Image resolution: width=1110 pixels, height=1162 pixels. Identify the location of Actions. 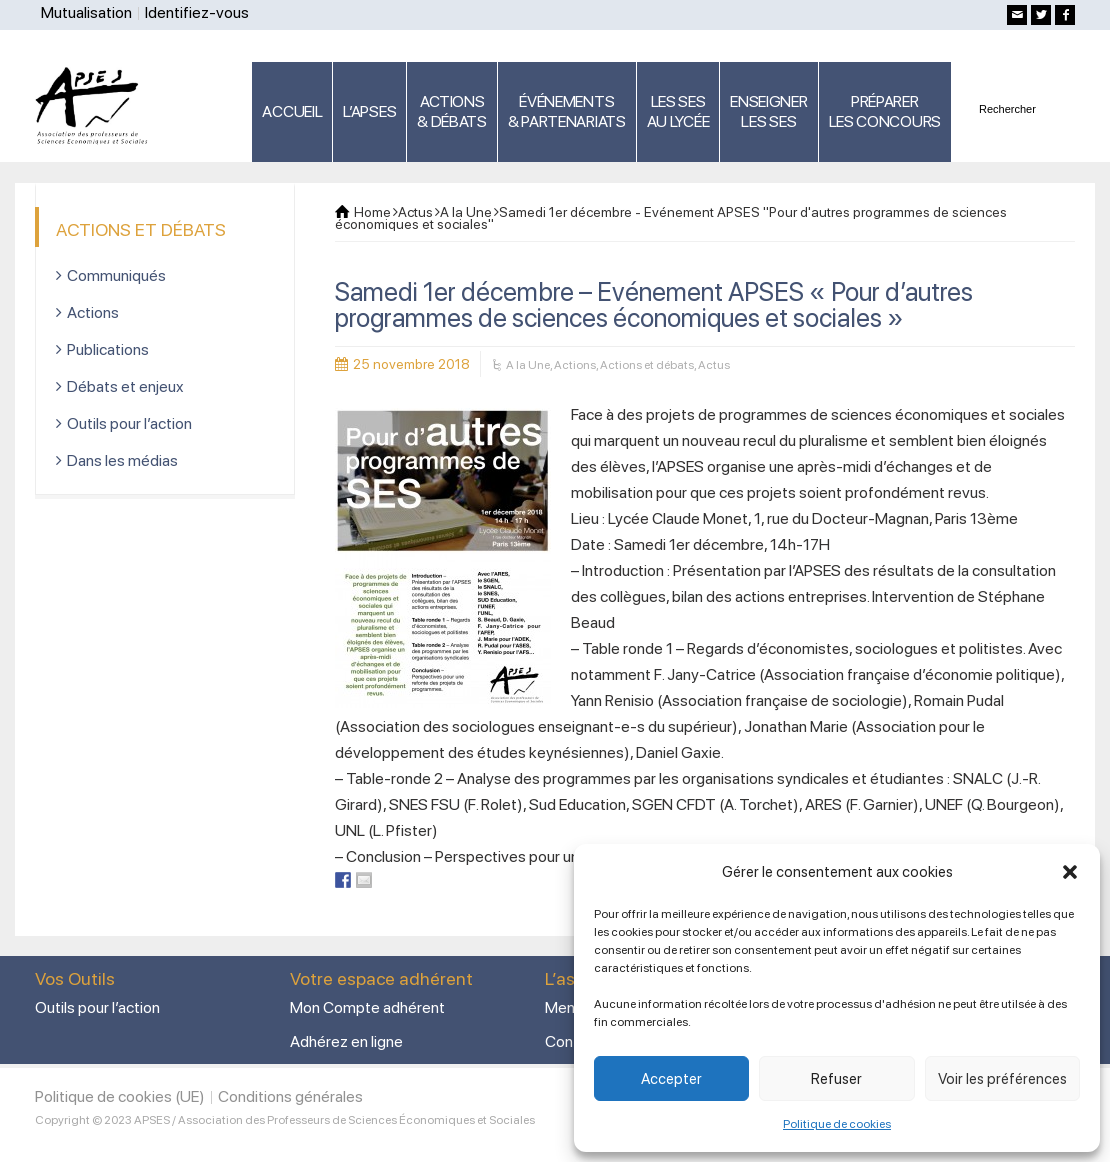
(575, 365).